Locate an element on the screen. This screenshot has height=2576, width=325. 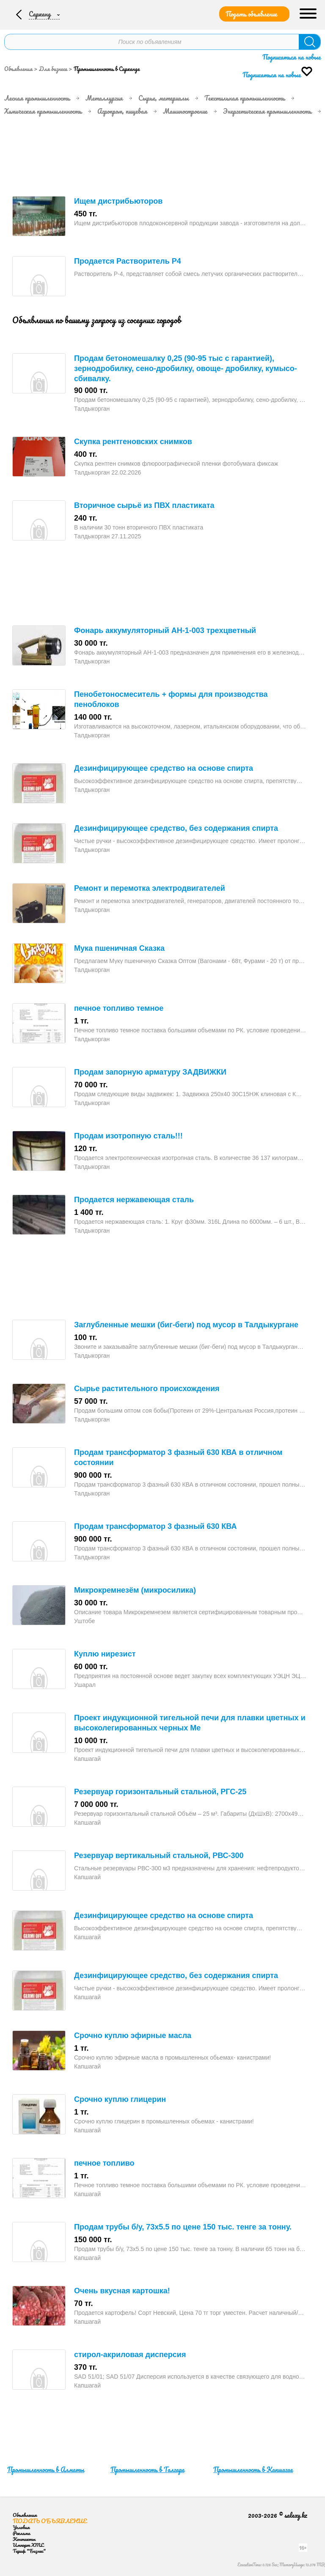
Текстильная промышленность is located at coordinates (244, 98).